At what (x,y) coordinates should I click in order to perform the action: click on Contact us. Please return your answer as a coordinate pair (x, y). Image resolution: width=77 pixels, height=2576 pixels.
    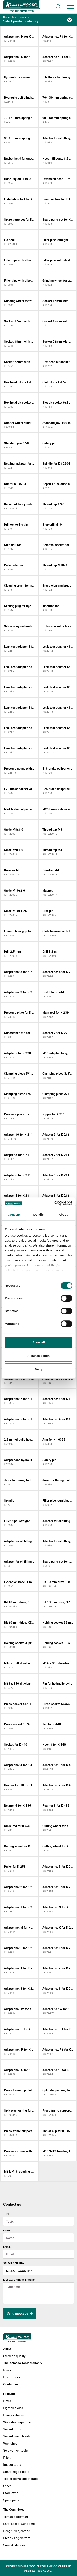
    Looking at the image, I should click on (11, 2384).